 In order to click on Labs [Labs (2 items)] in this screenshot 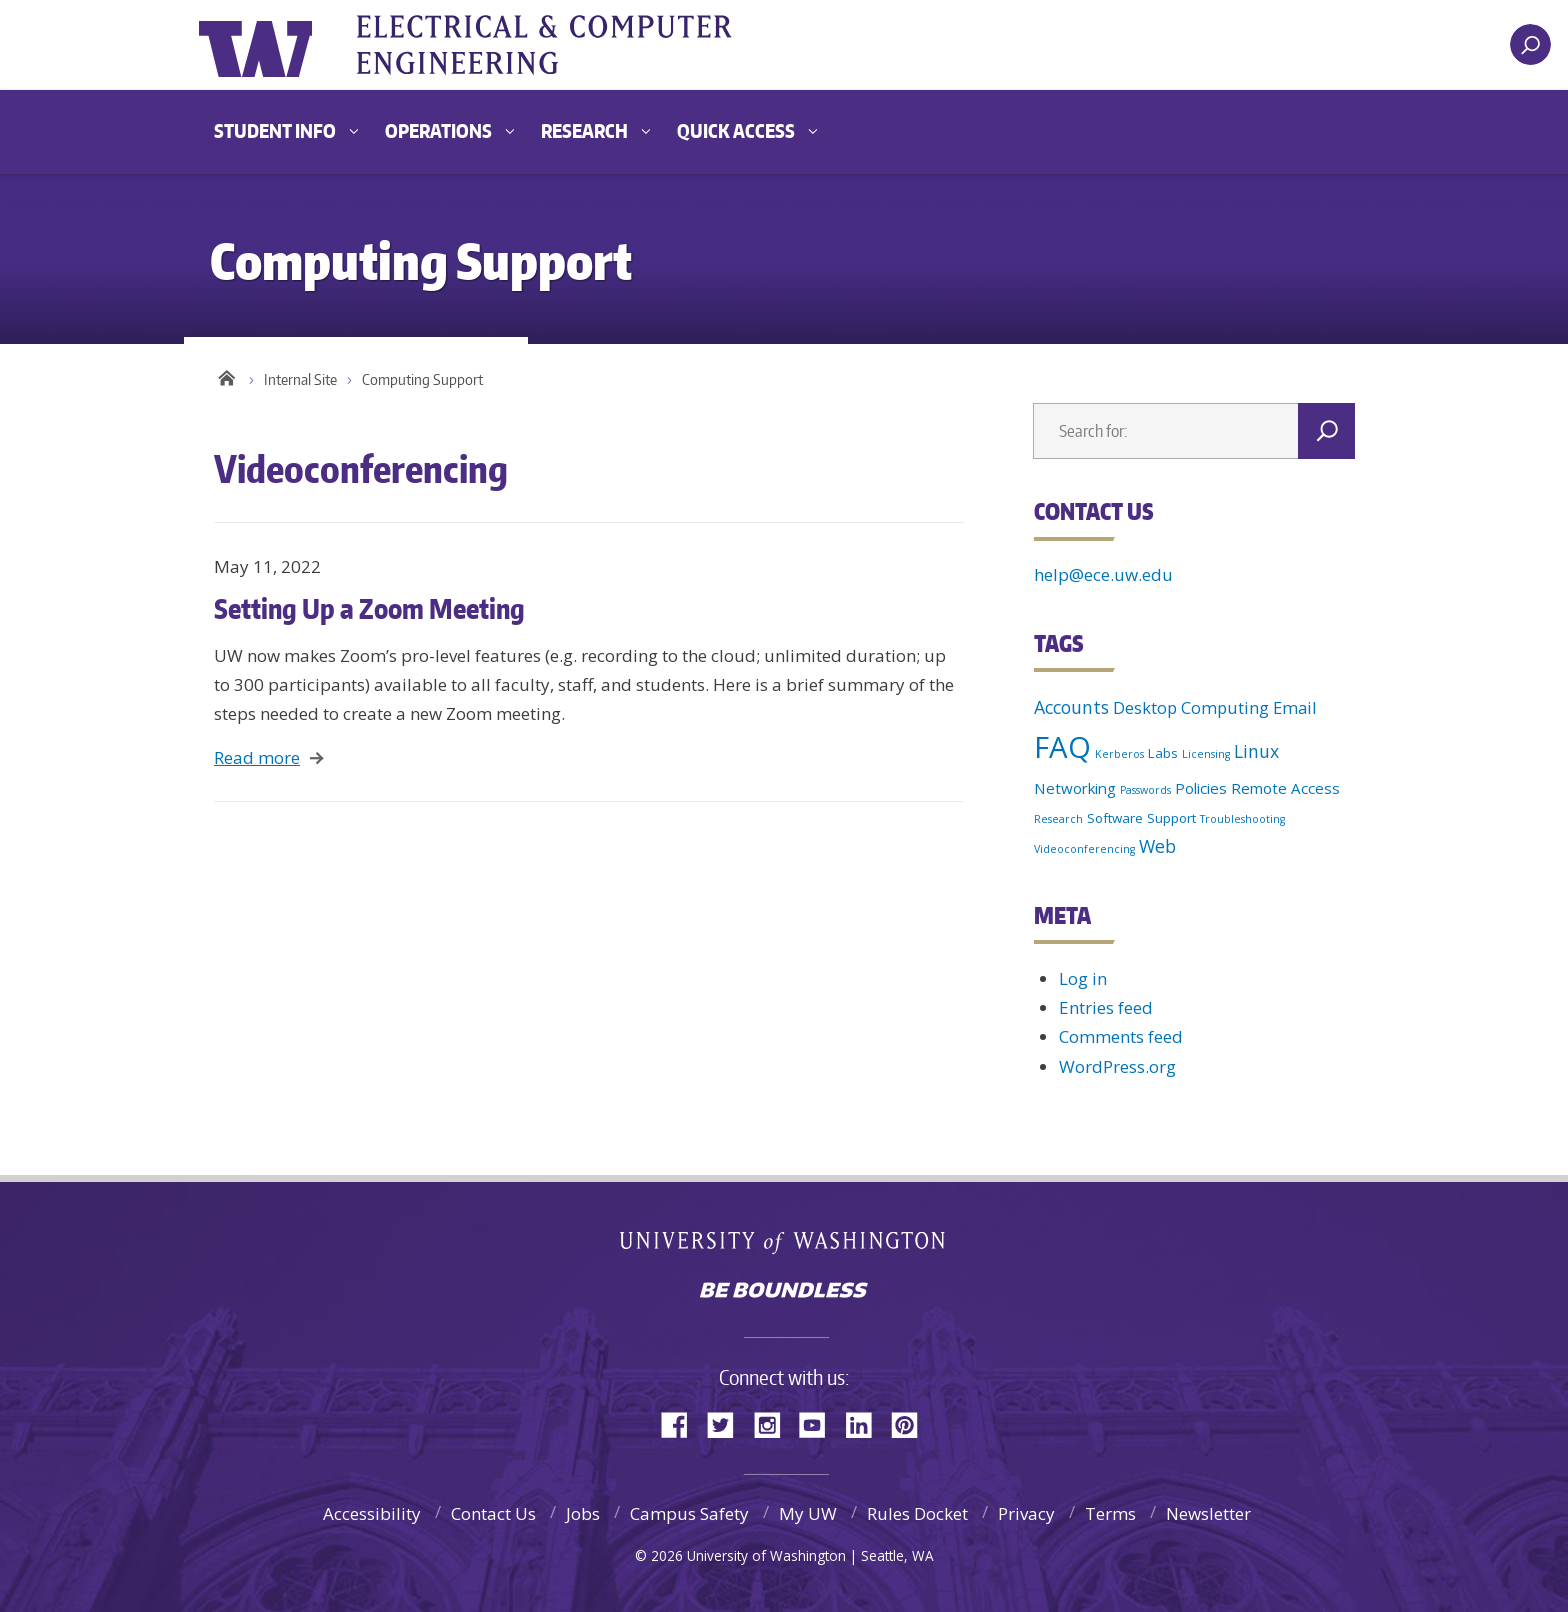, I will do `click(1163, 753)`.